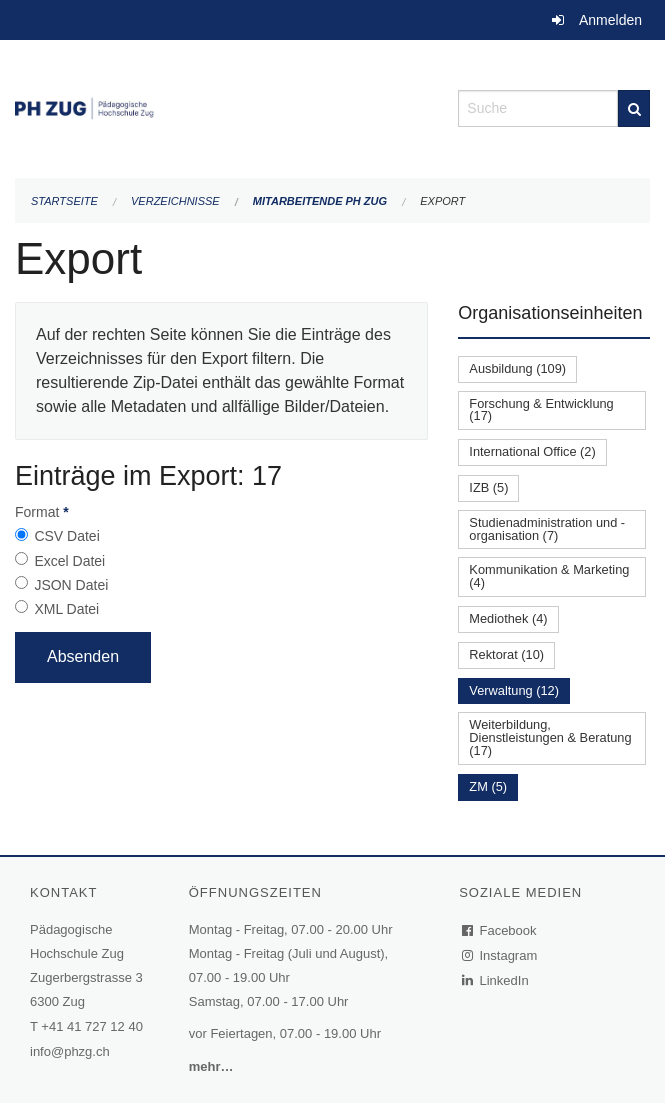  Describe the element at coordinates (506, 654) in the screenshot. I see `Rektorat (10)` at that location.